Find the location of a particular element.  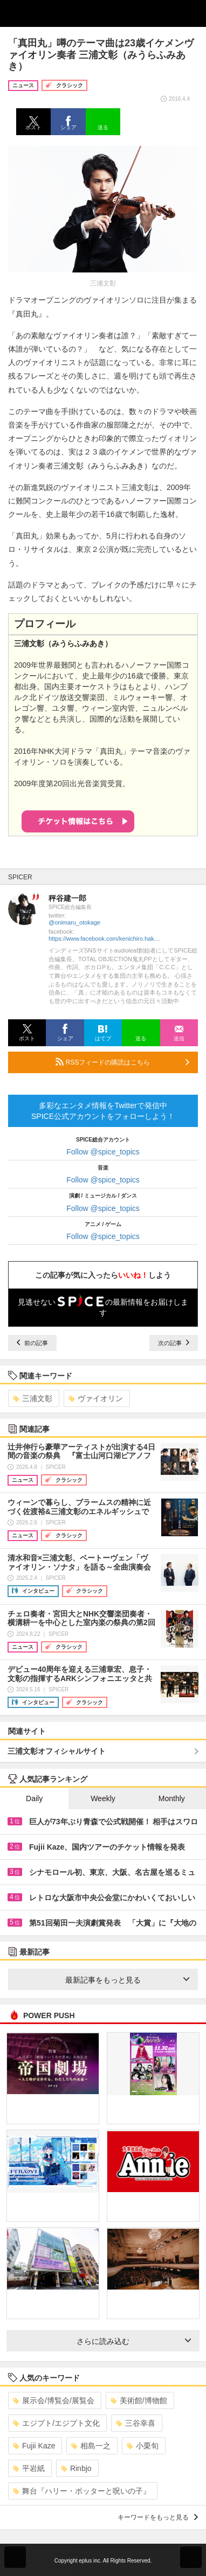

展示会/博覧会/展覧会 is located at coordinates (53, 2400).